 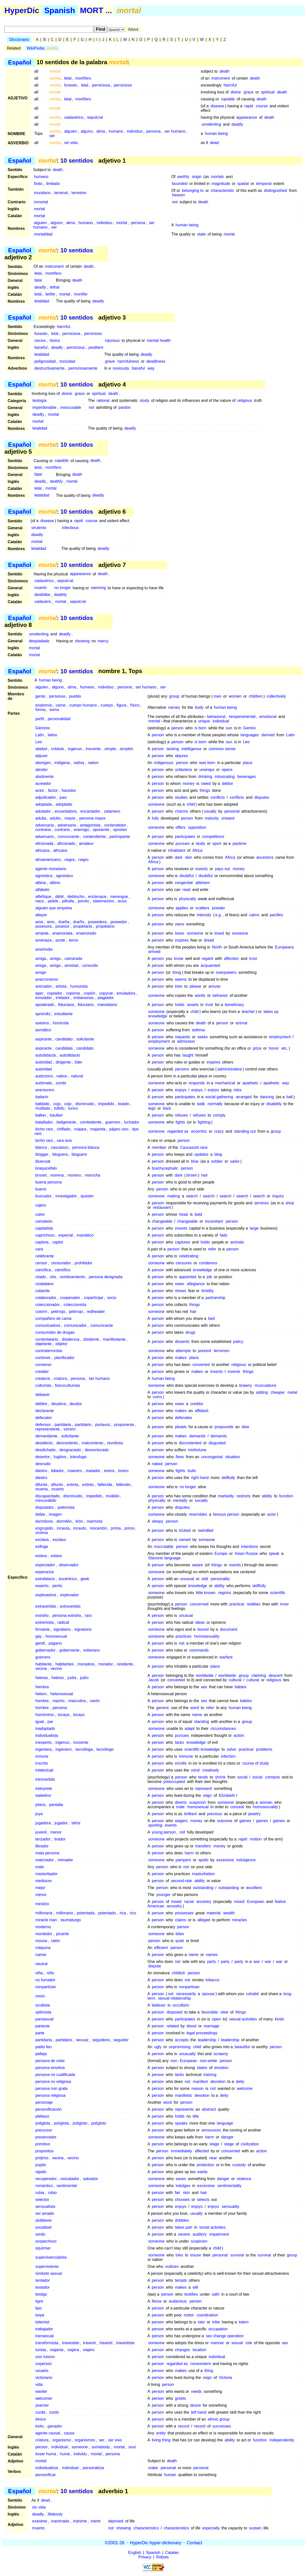 I want to click on apoderado, so click(x=44, y=1005).